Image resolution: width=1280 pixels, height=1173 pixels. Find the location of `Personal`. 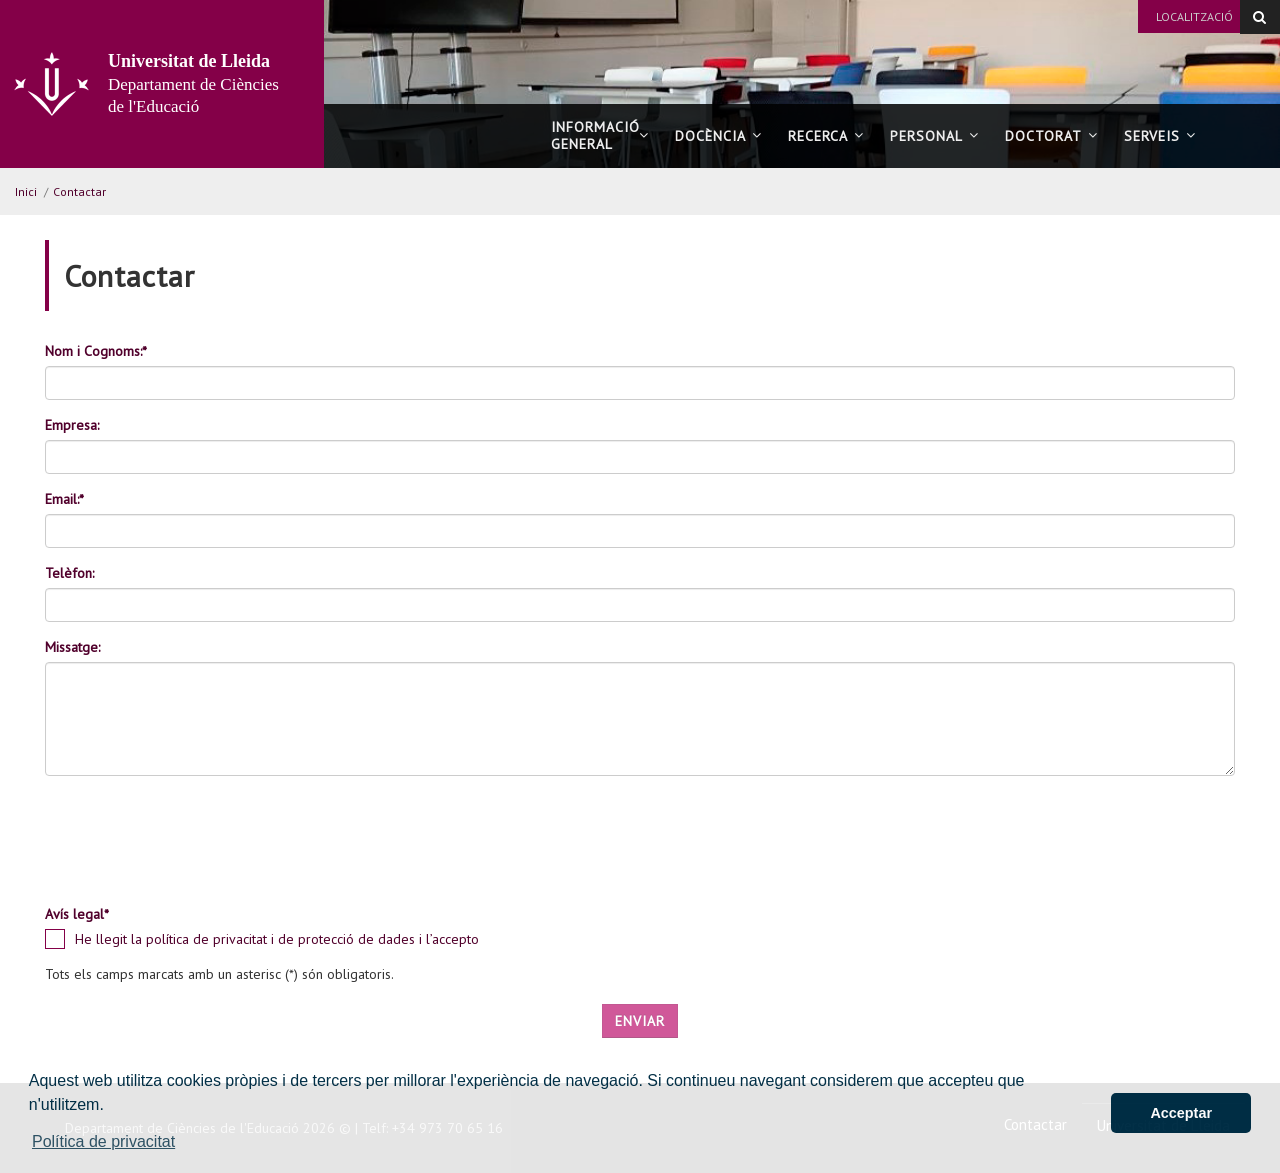

Personal is located at coordinates (934, 136).